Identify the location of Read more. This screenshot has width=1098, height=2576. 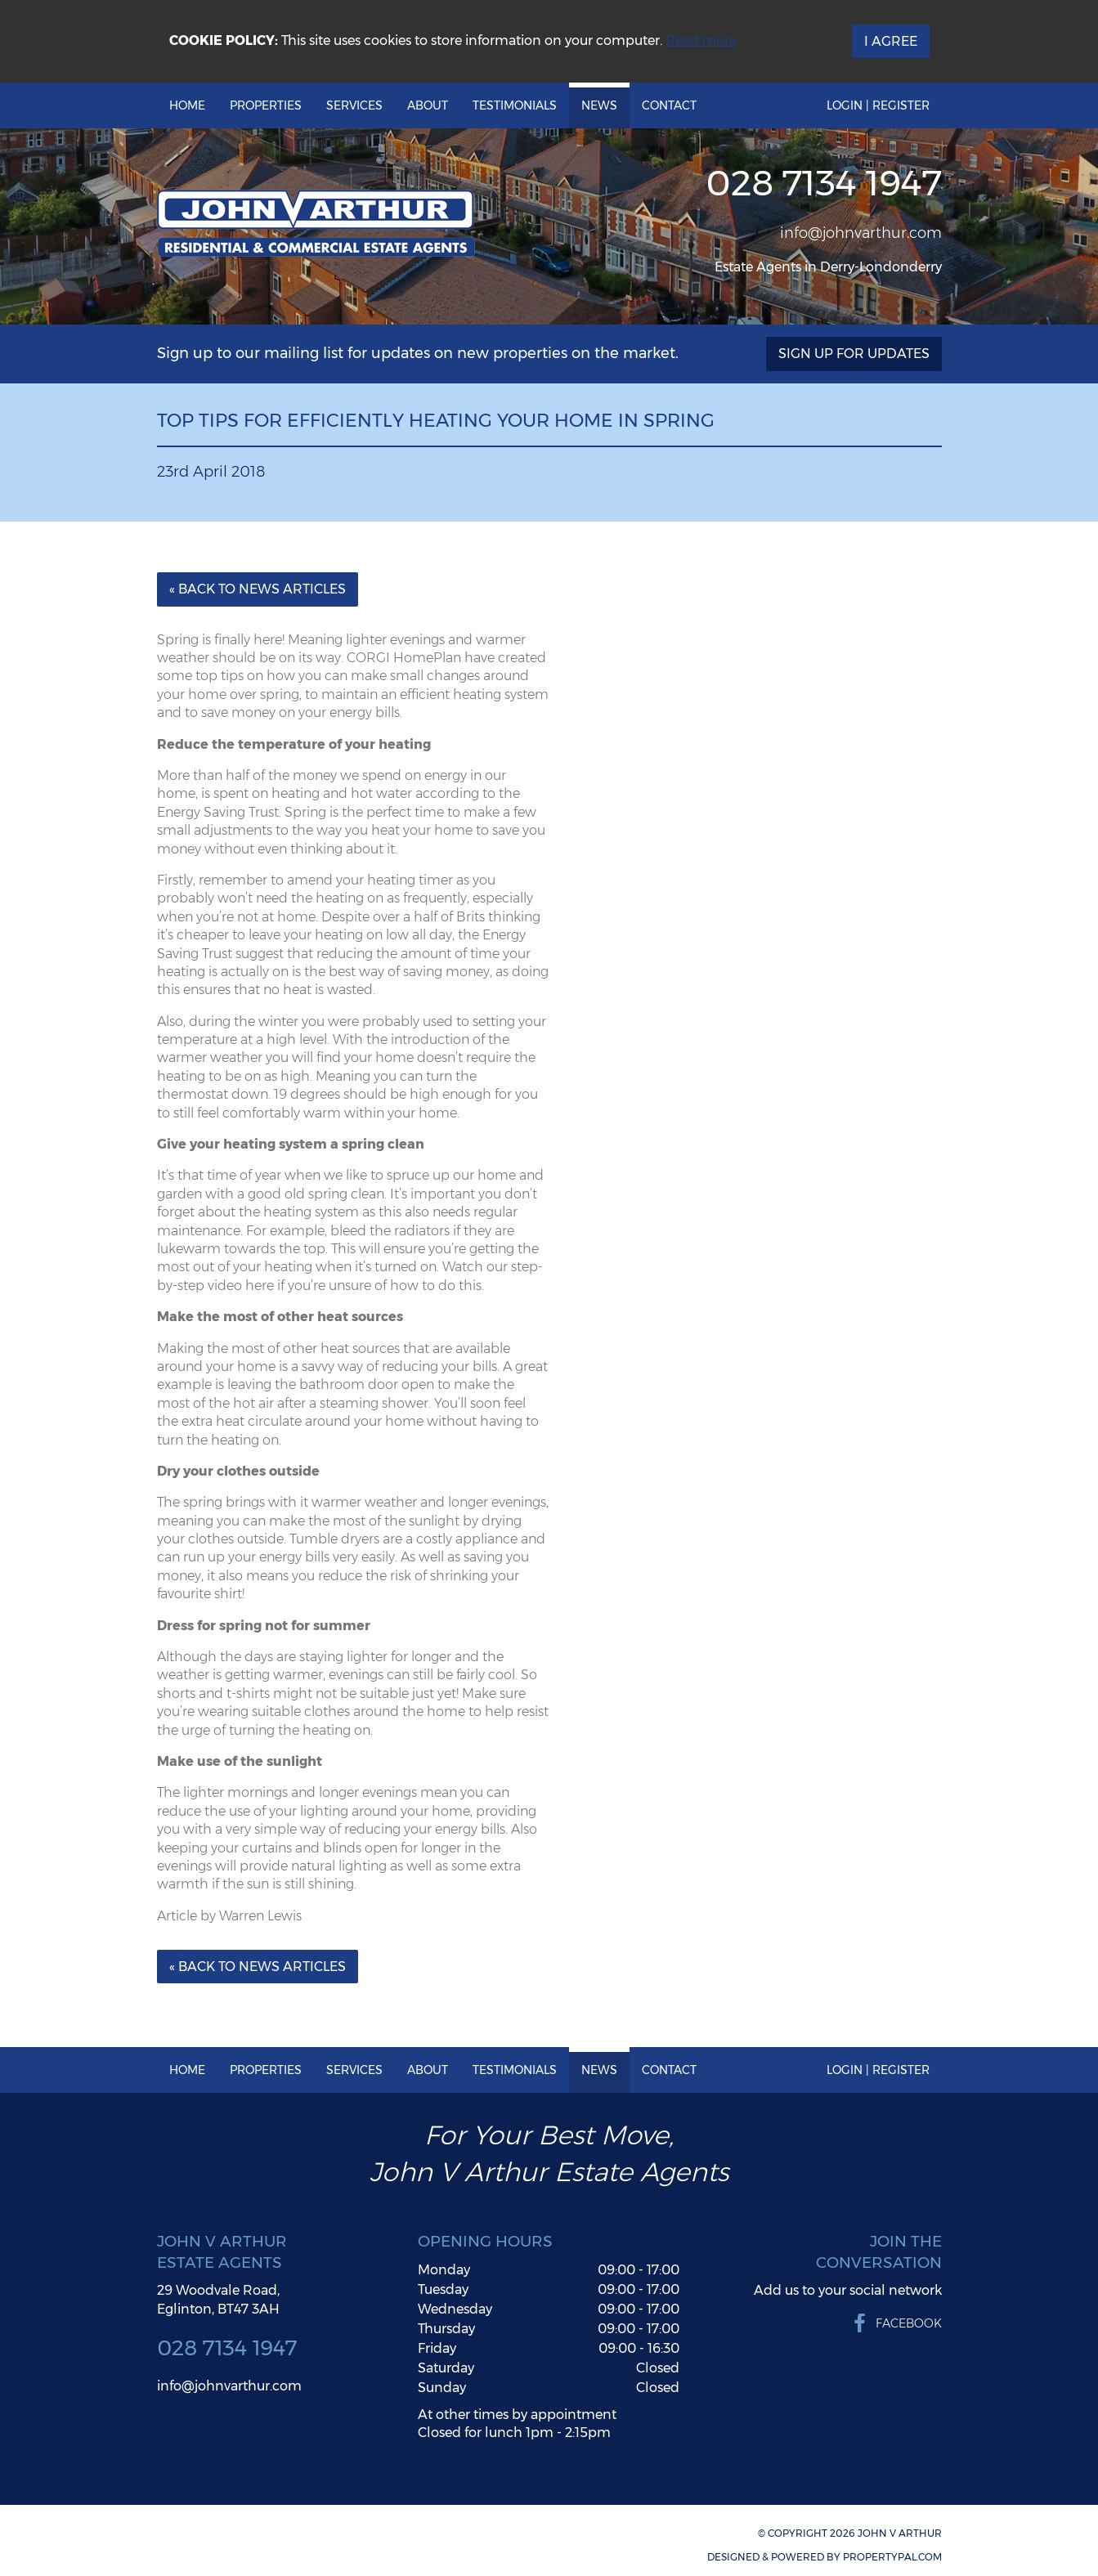
(701, 40).